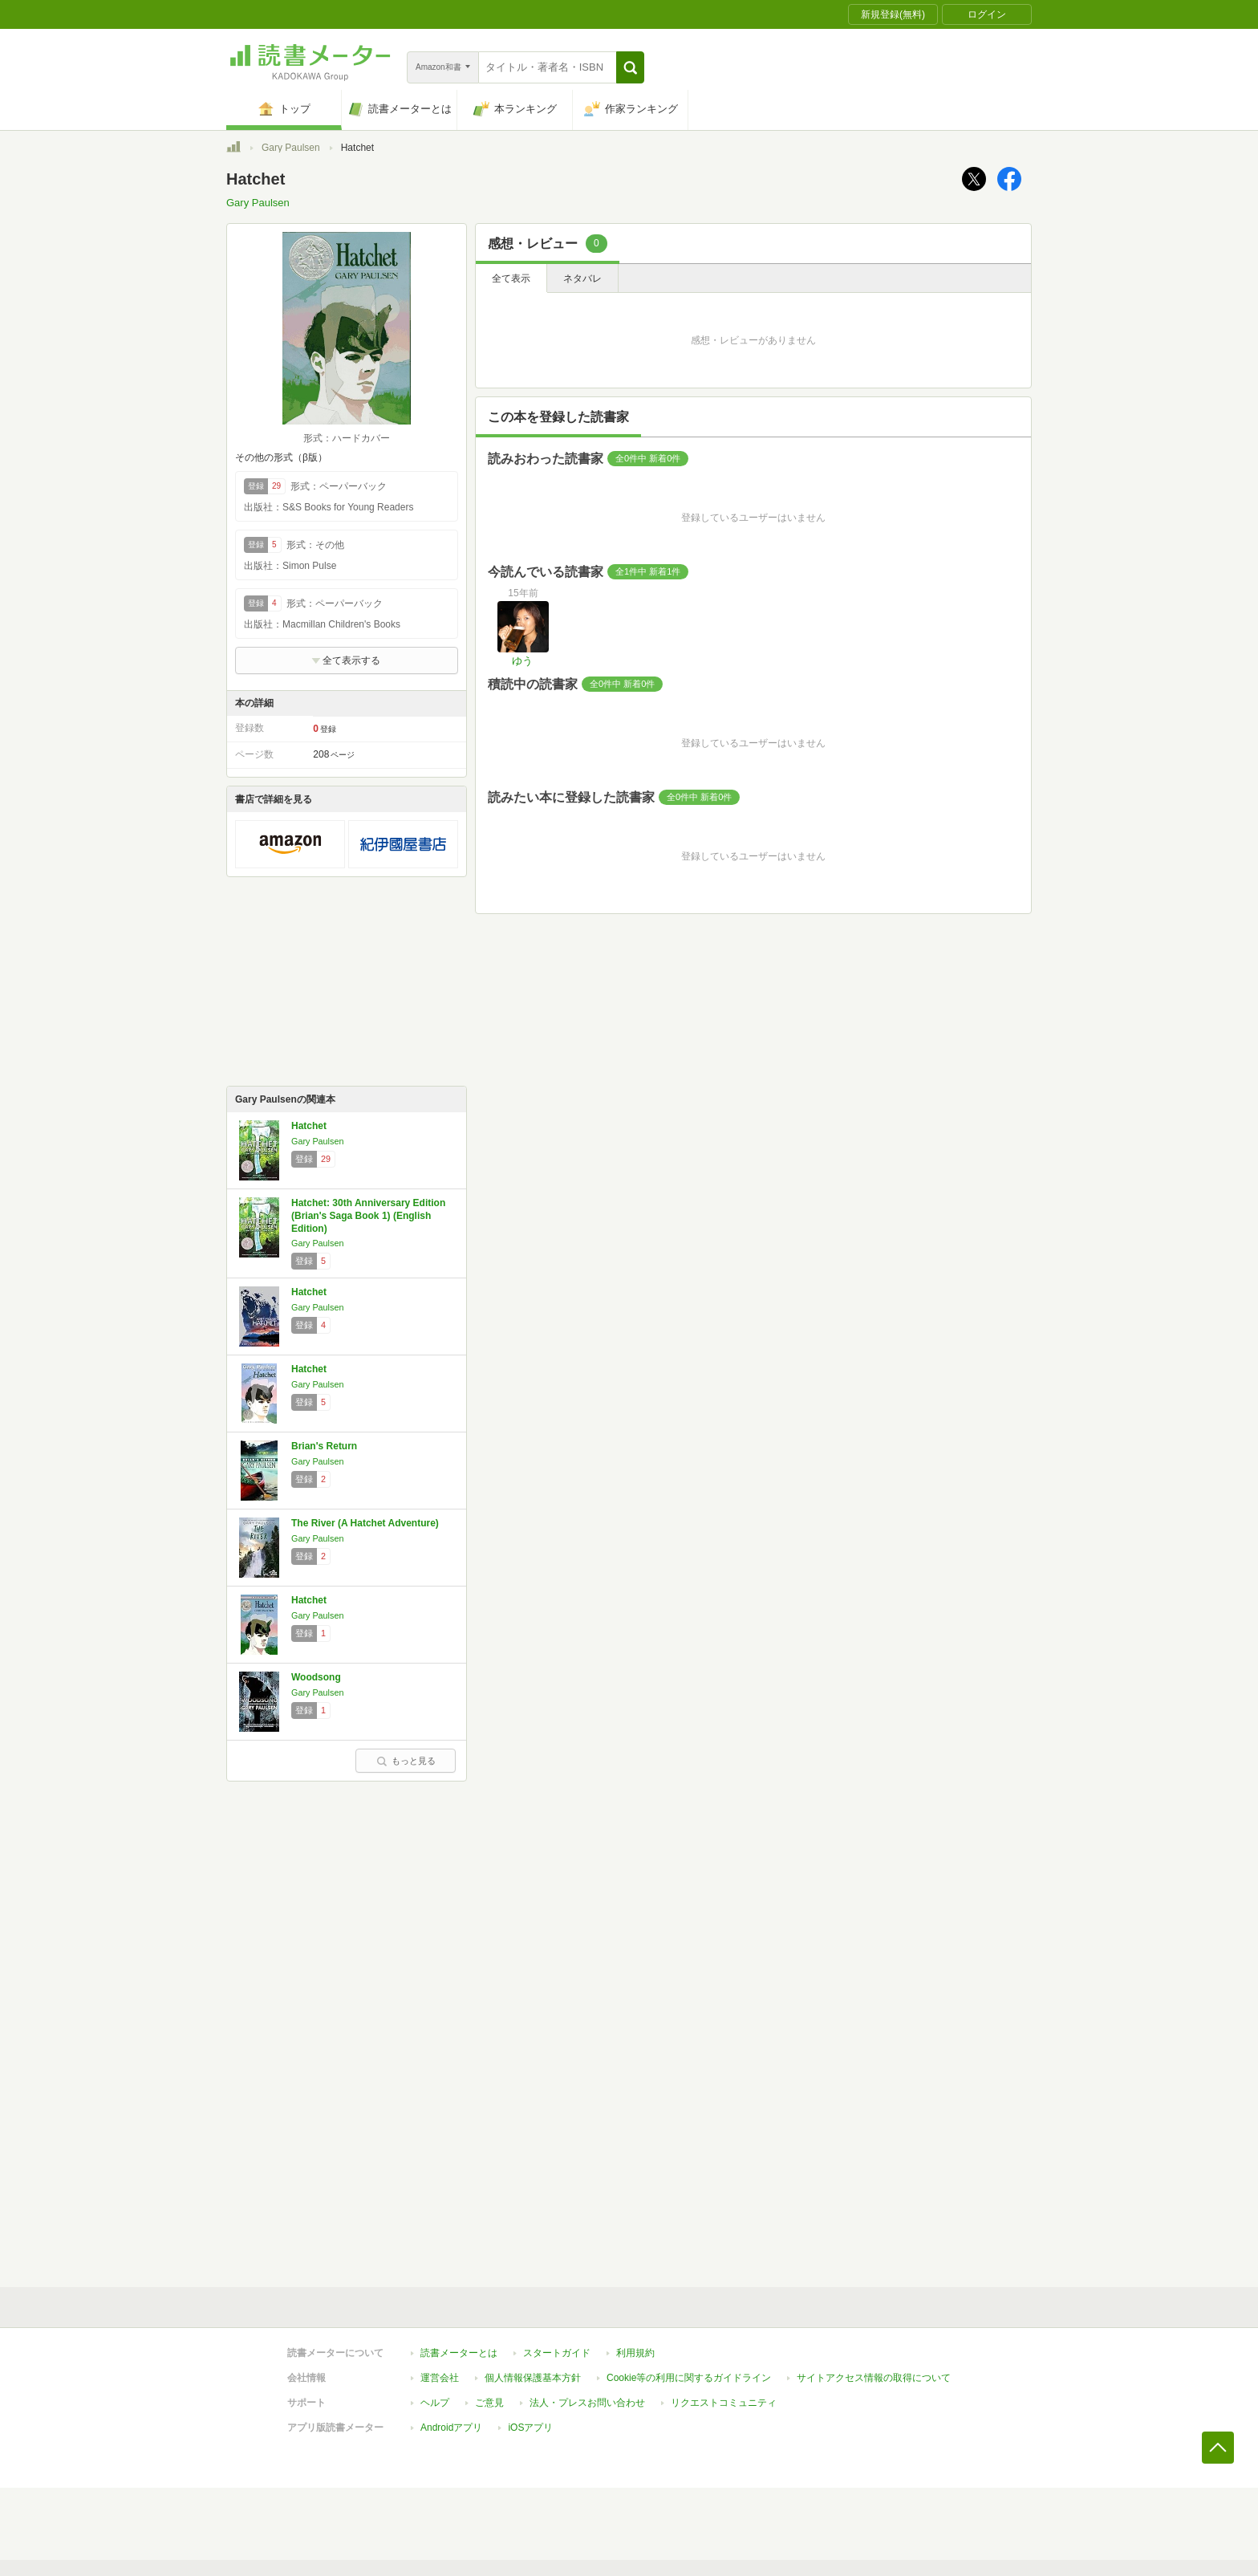 This screenshot has height=2576, width=1258. I want to click on スタートガイド, so click(556, 2353).